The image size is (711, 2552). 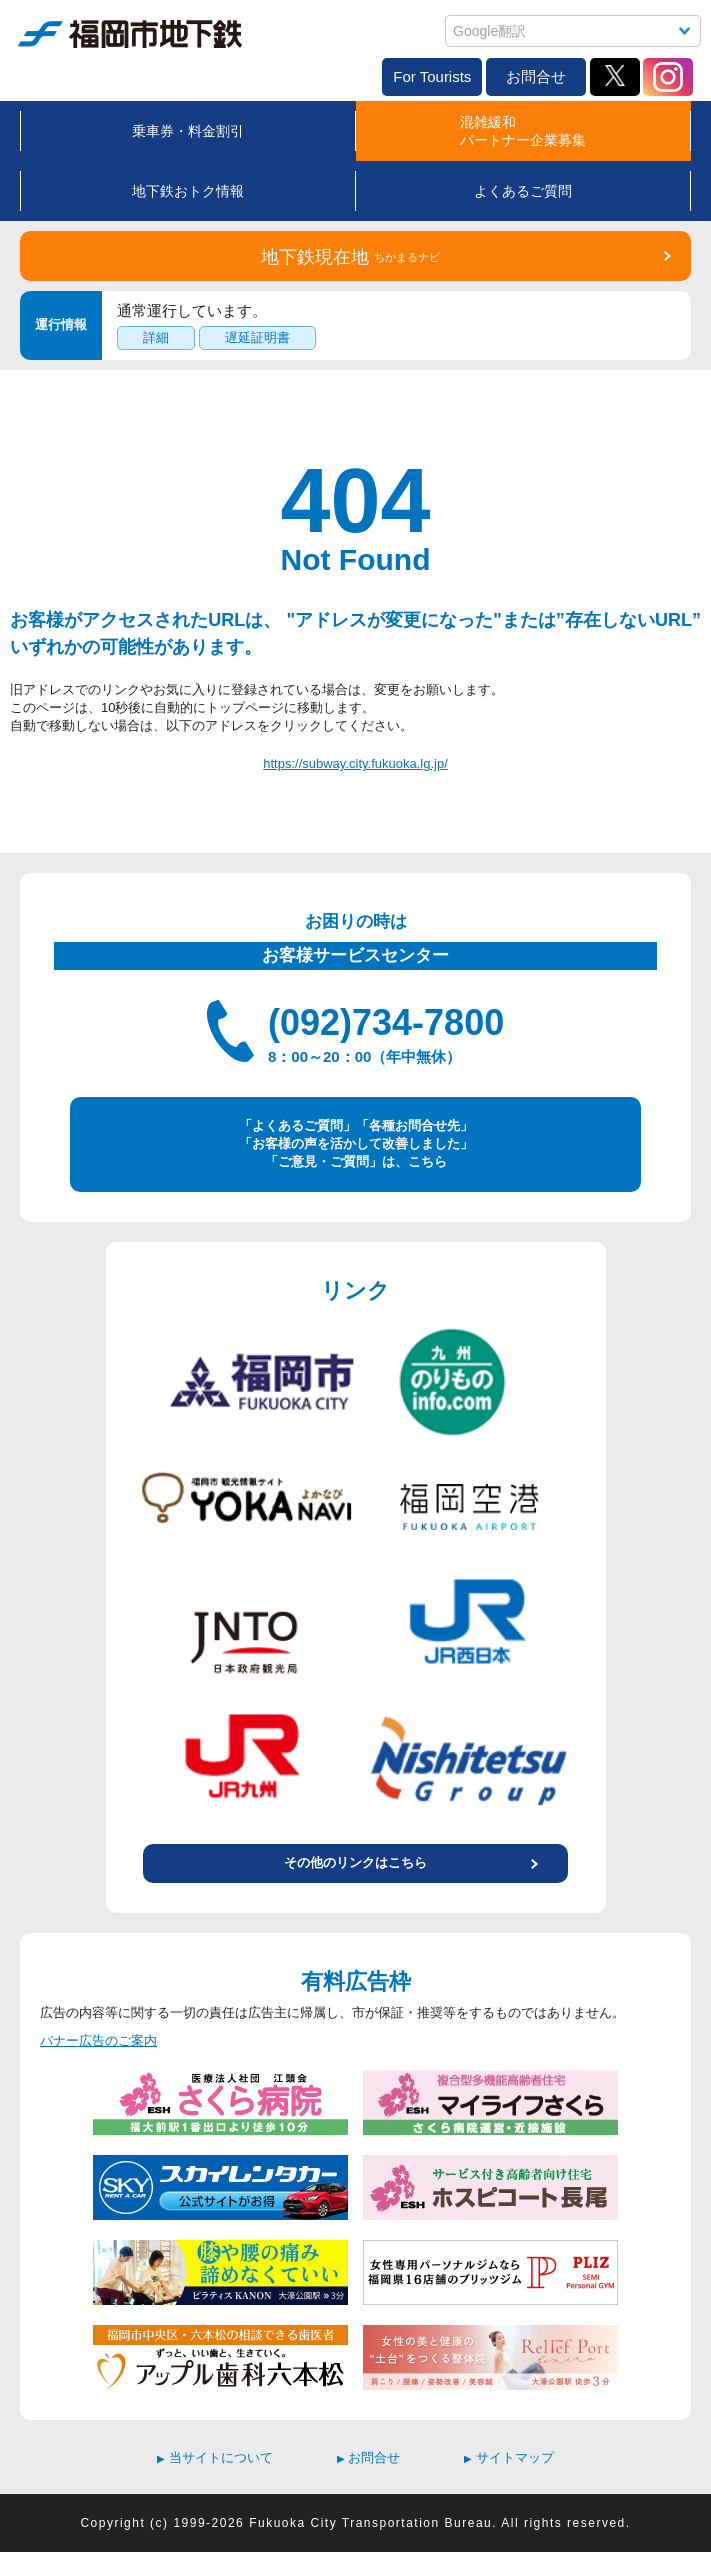 I want to click on 福岡市地下鉄, so click(x=130, y=34).